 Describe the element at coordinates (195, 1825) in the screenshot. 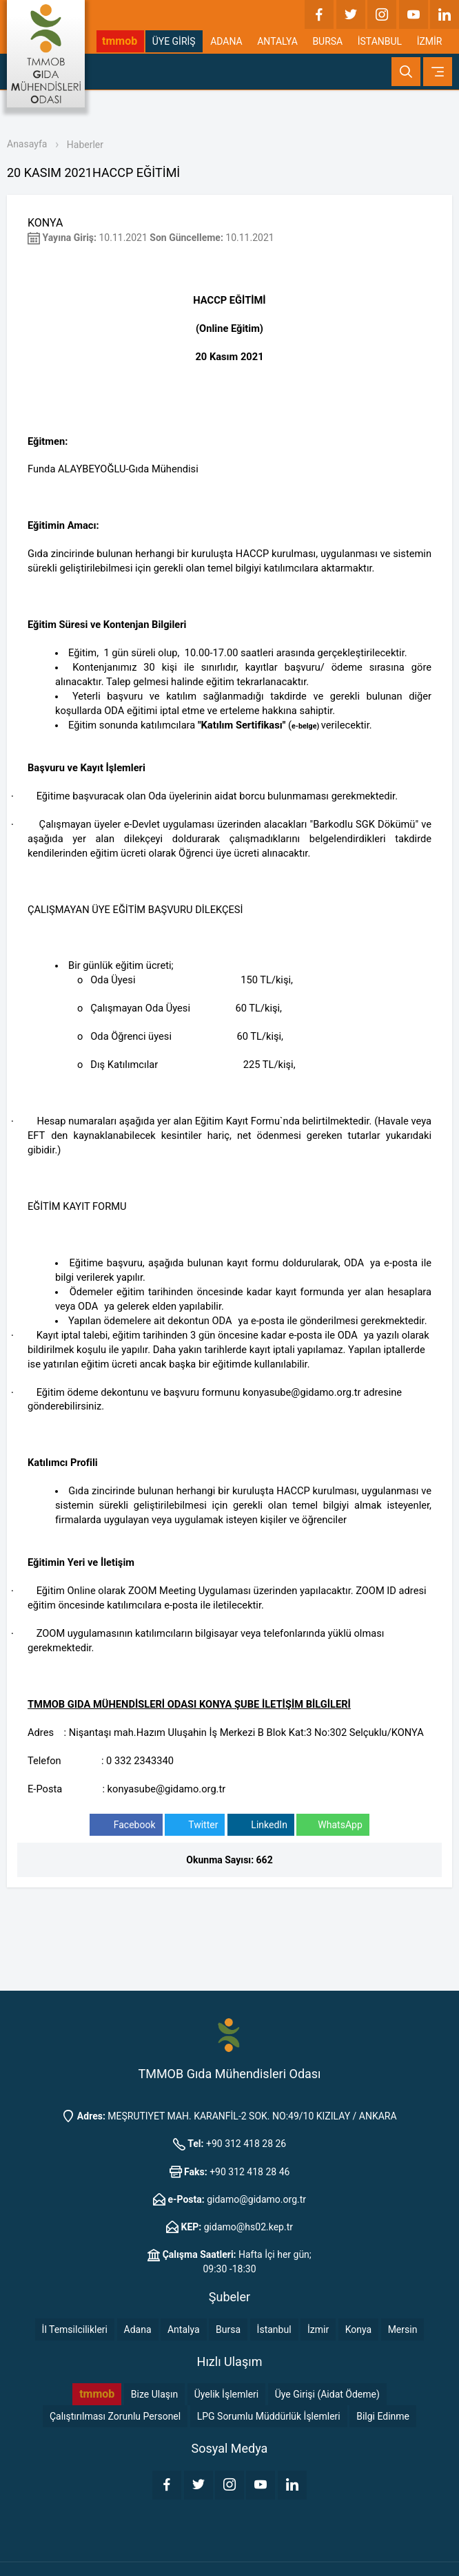

I see `Twitter` at that location.